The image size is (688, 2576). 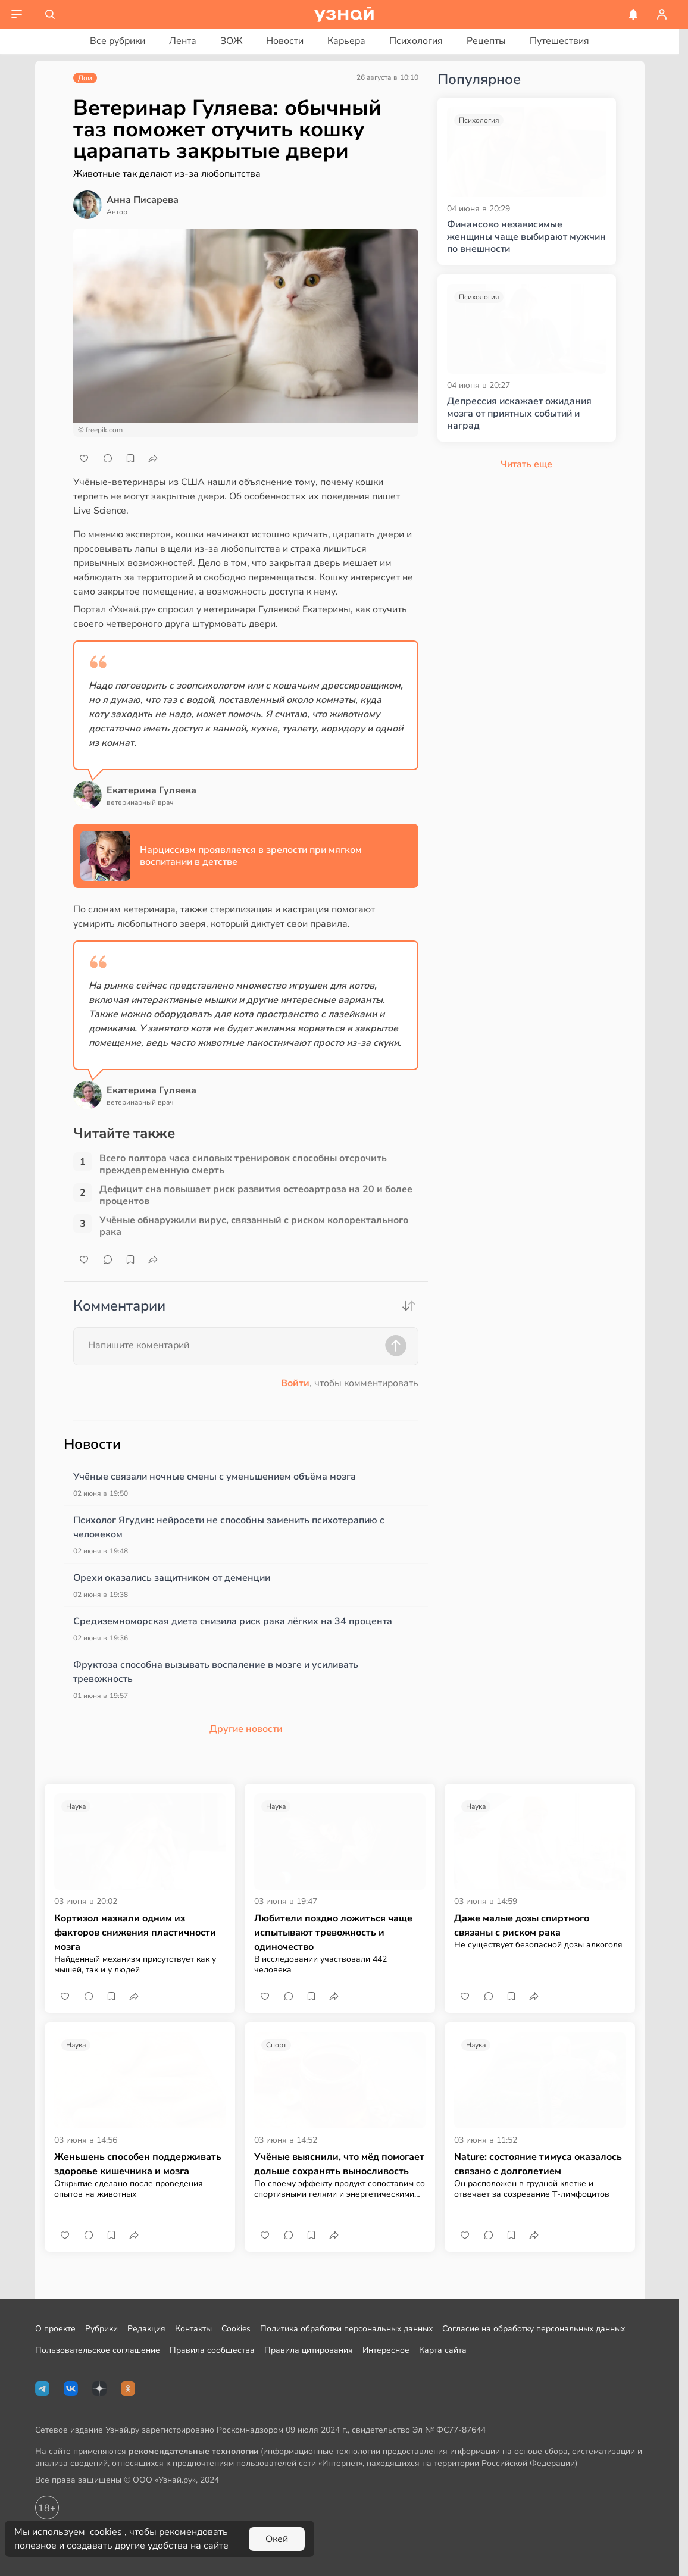 What do you see at coordinates (137, 2164) in the screenshot?
I see `Женьшень способен поддерживать здоровье кишечника и мозга` at bounding box center [137, 2164].